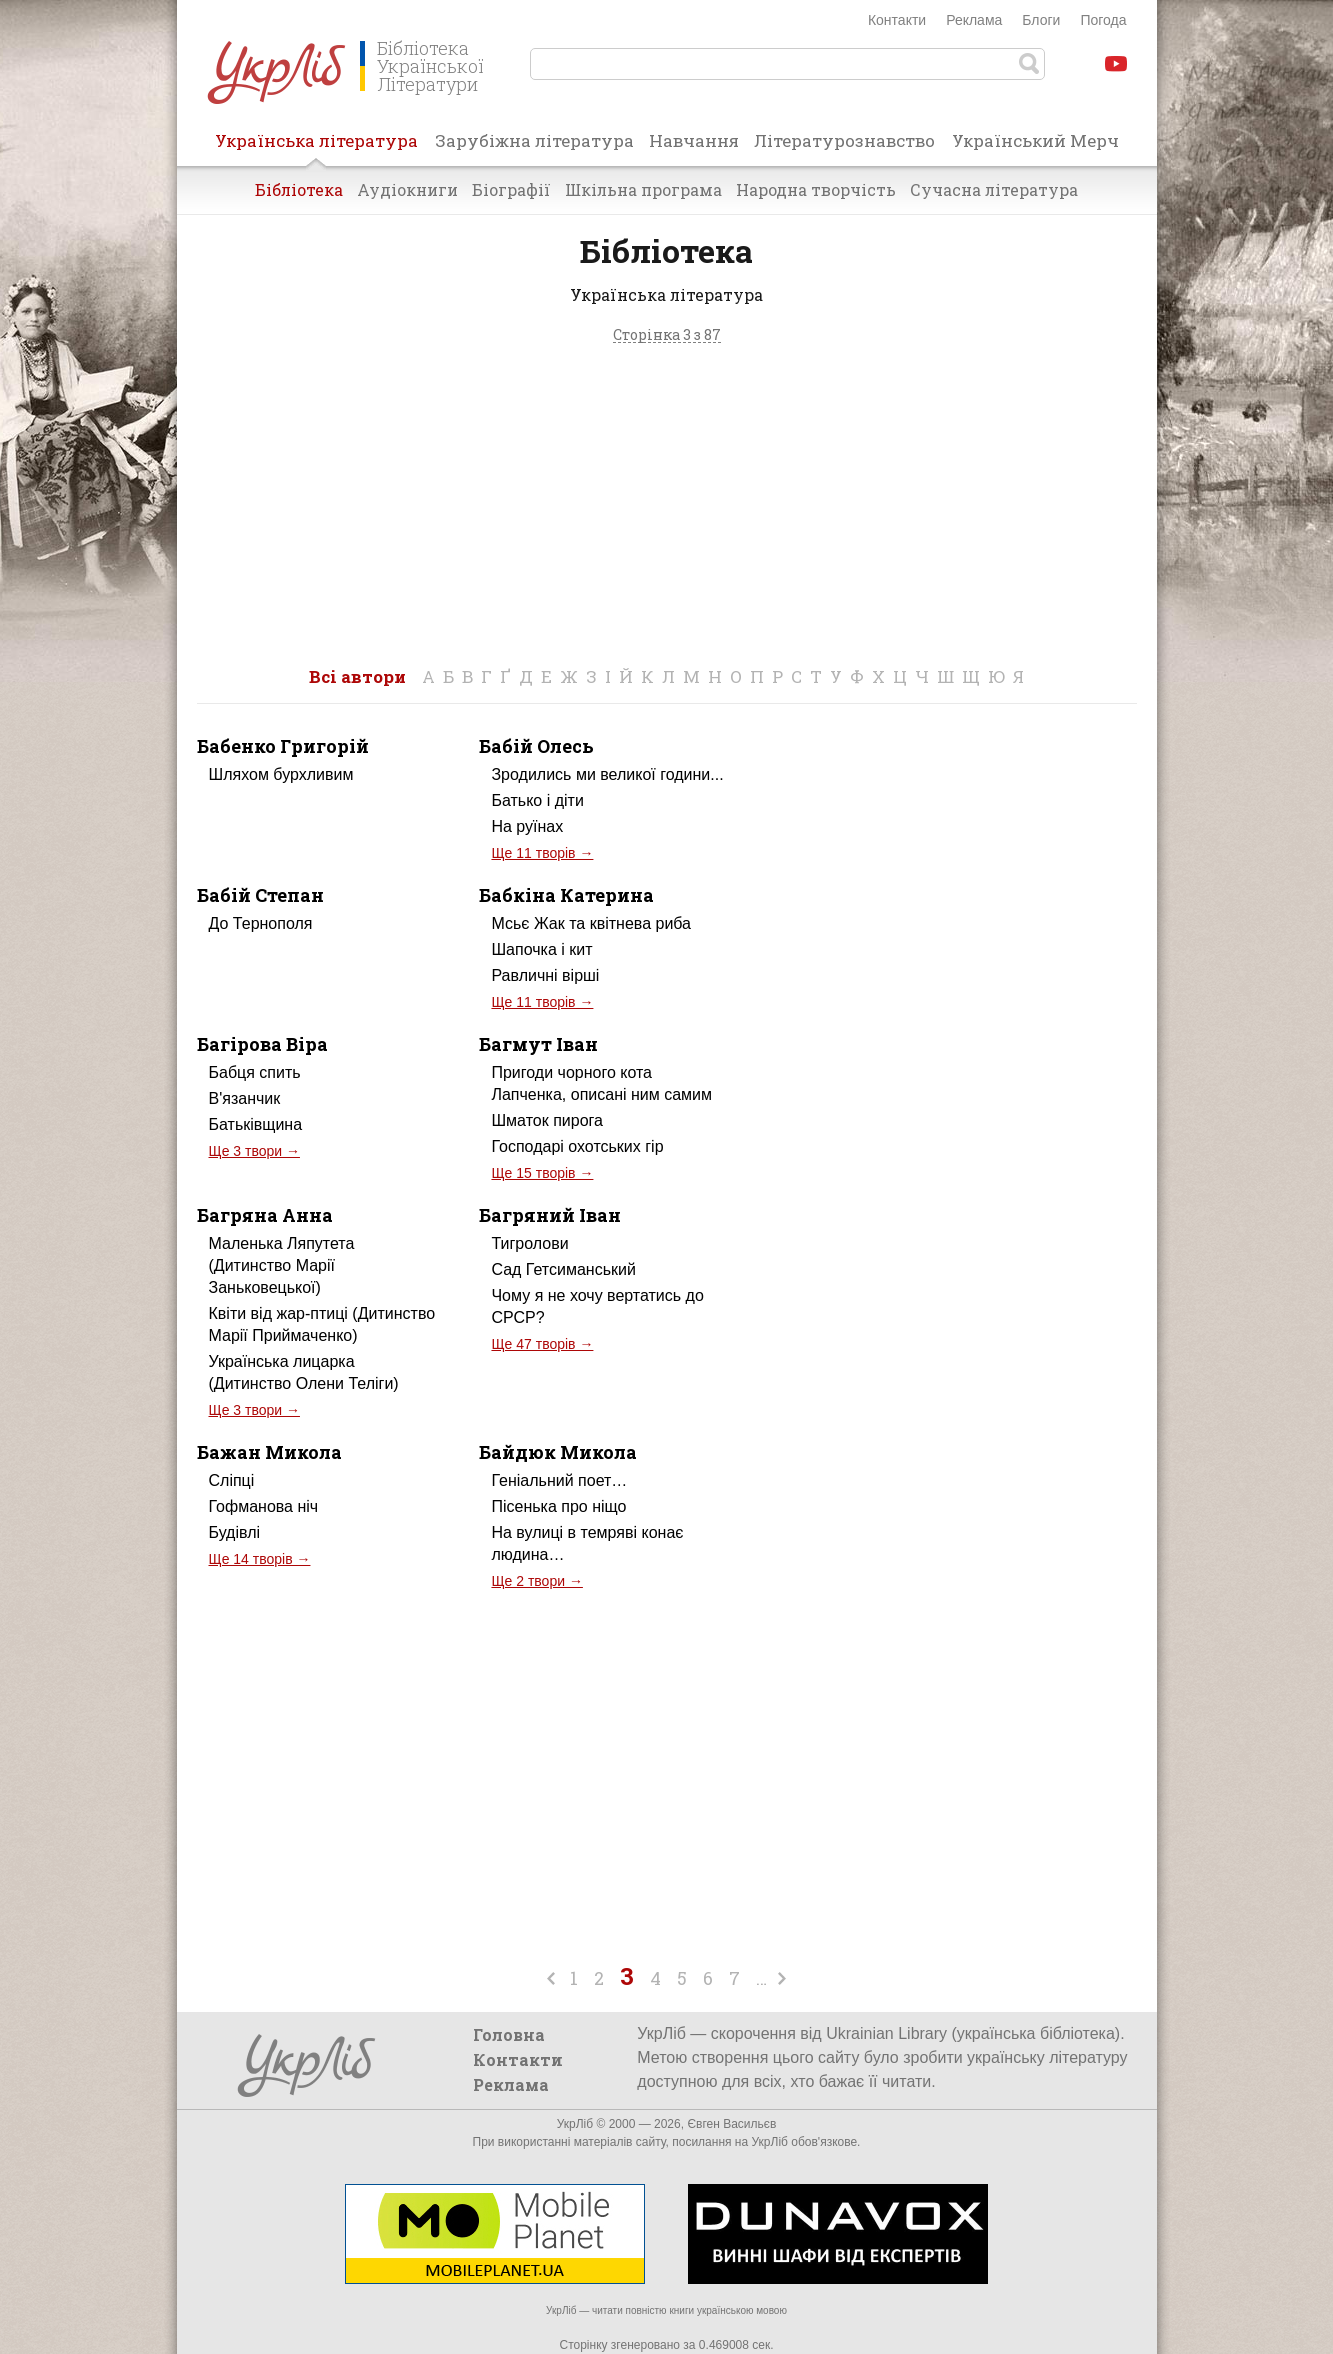 This screenshot has width=1333, height=2354. What do you see at coordinates (546, 1120) in the screenshot?
I see `Шматок пирога` at bounding box center [546, 1120].